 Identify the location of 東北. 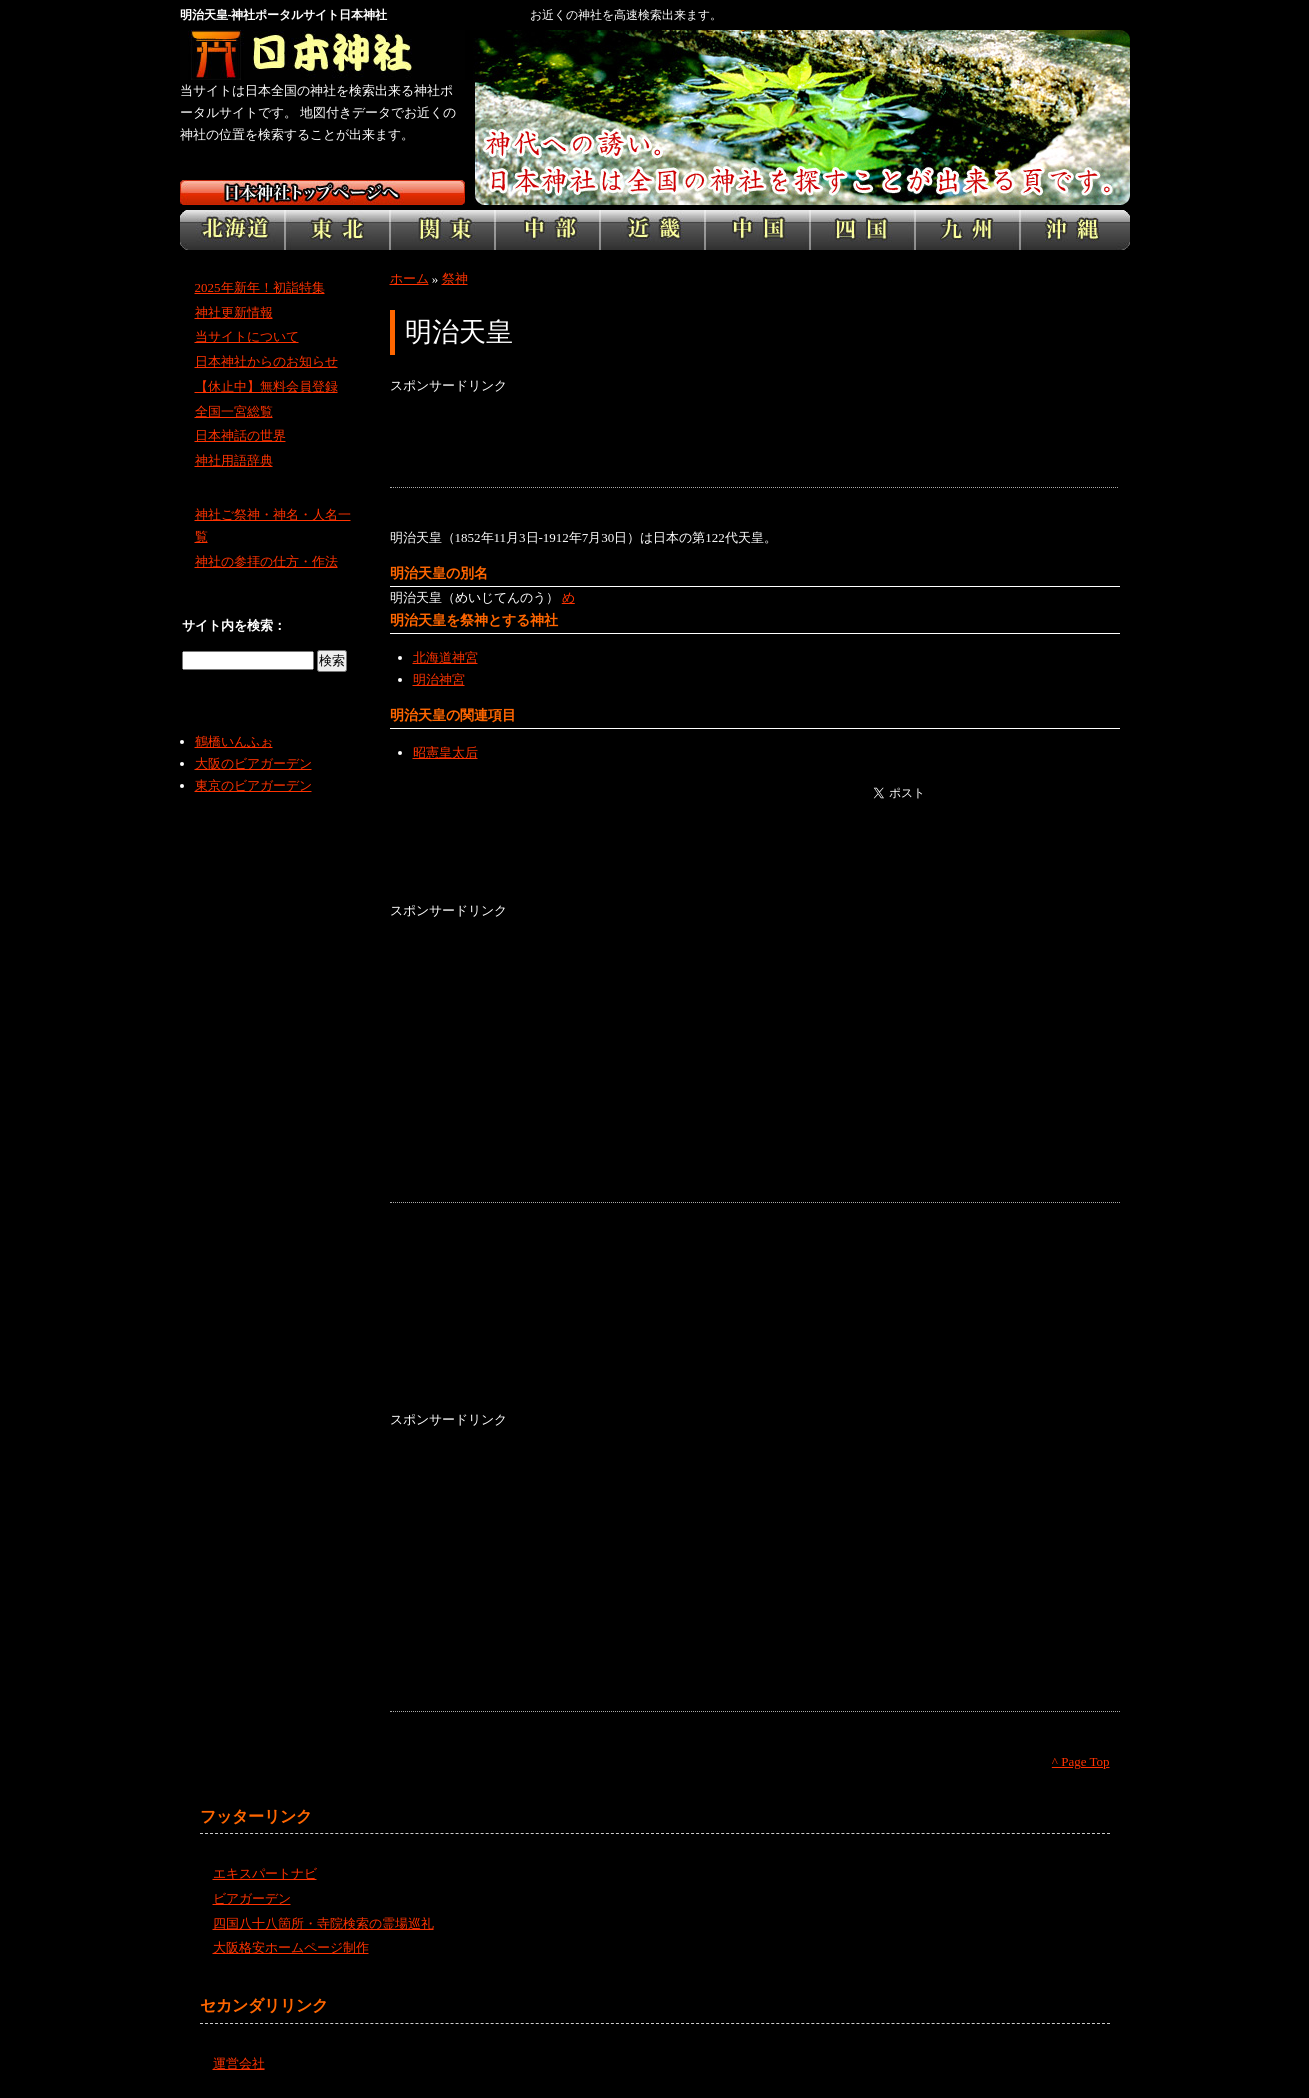
(337, 230).